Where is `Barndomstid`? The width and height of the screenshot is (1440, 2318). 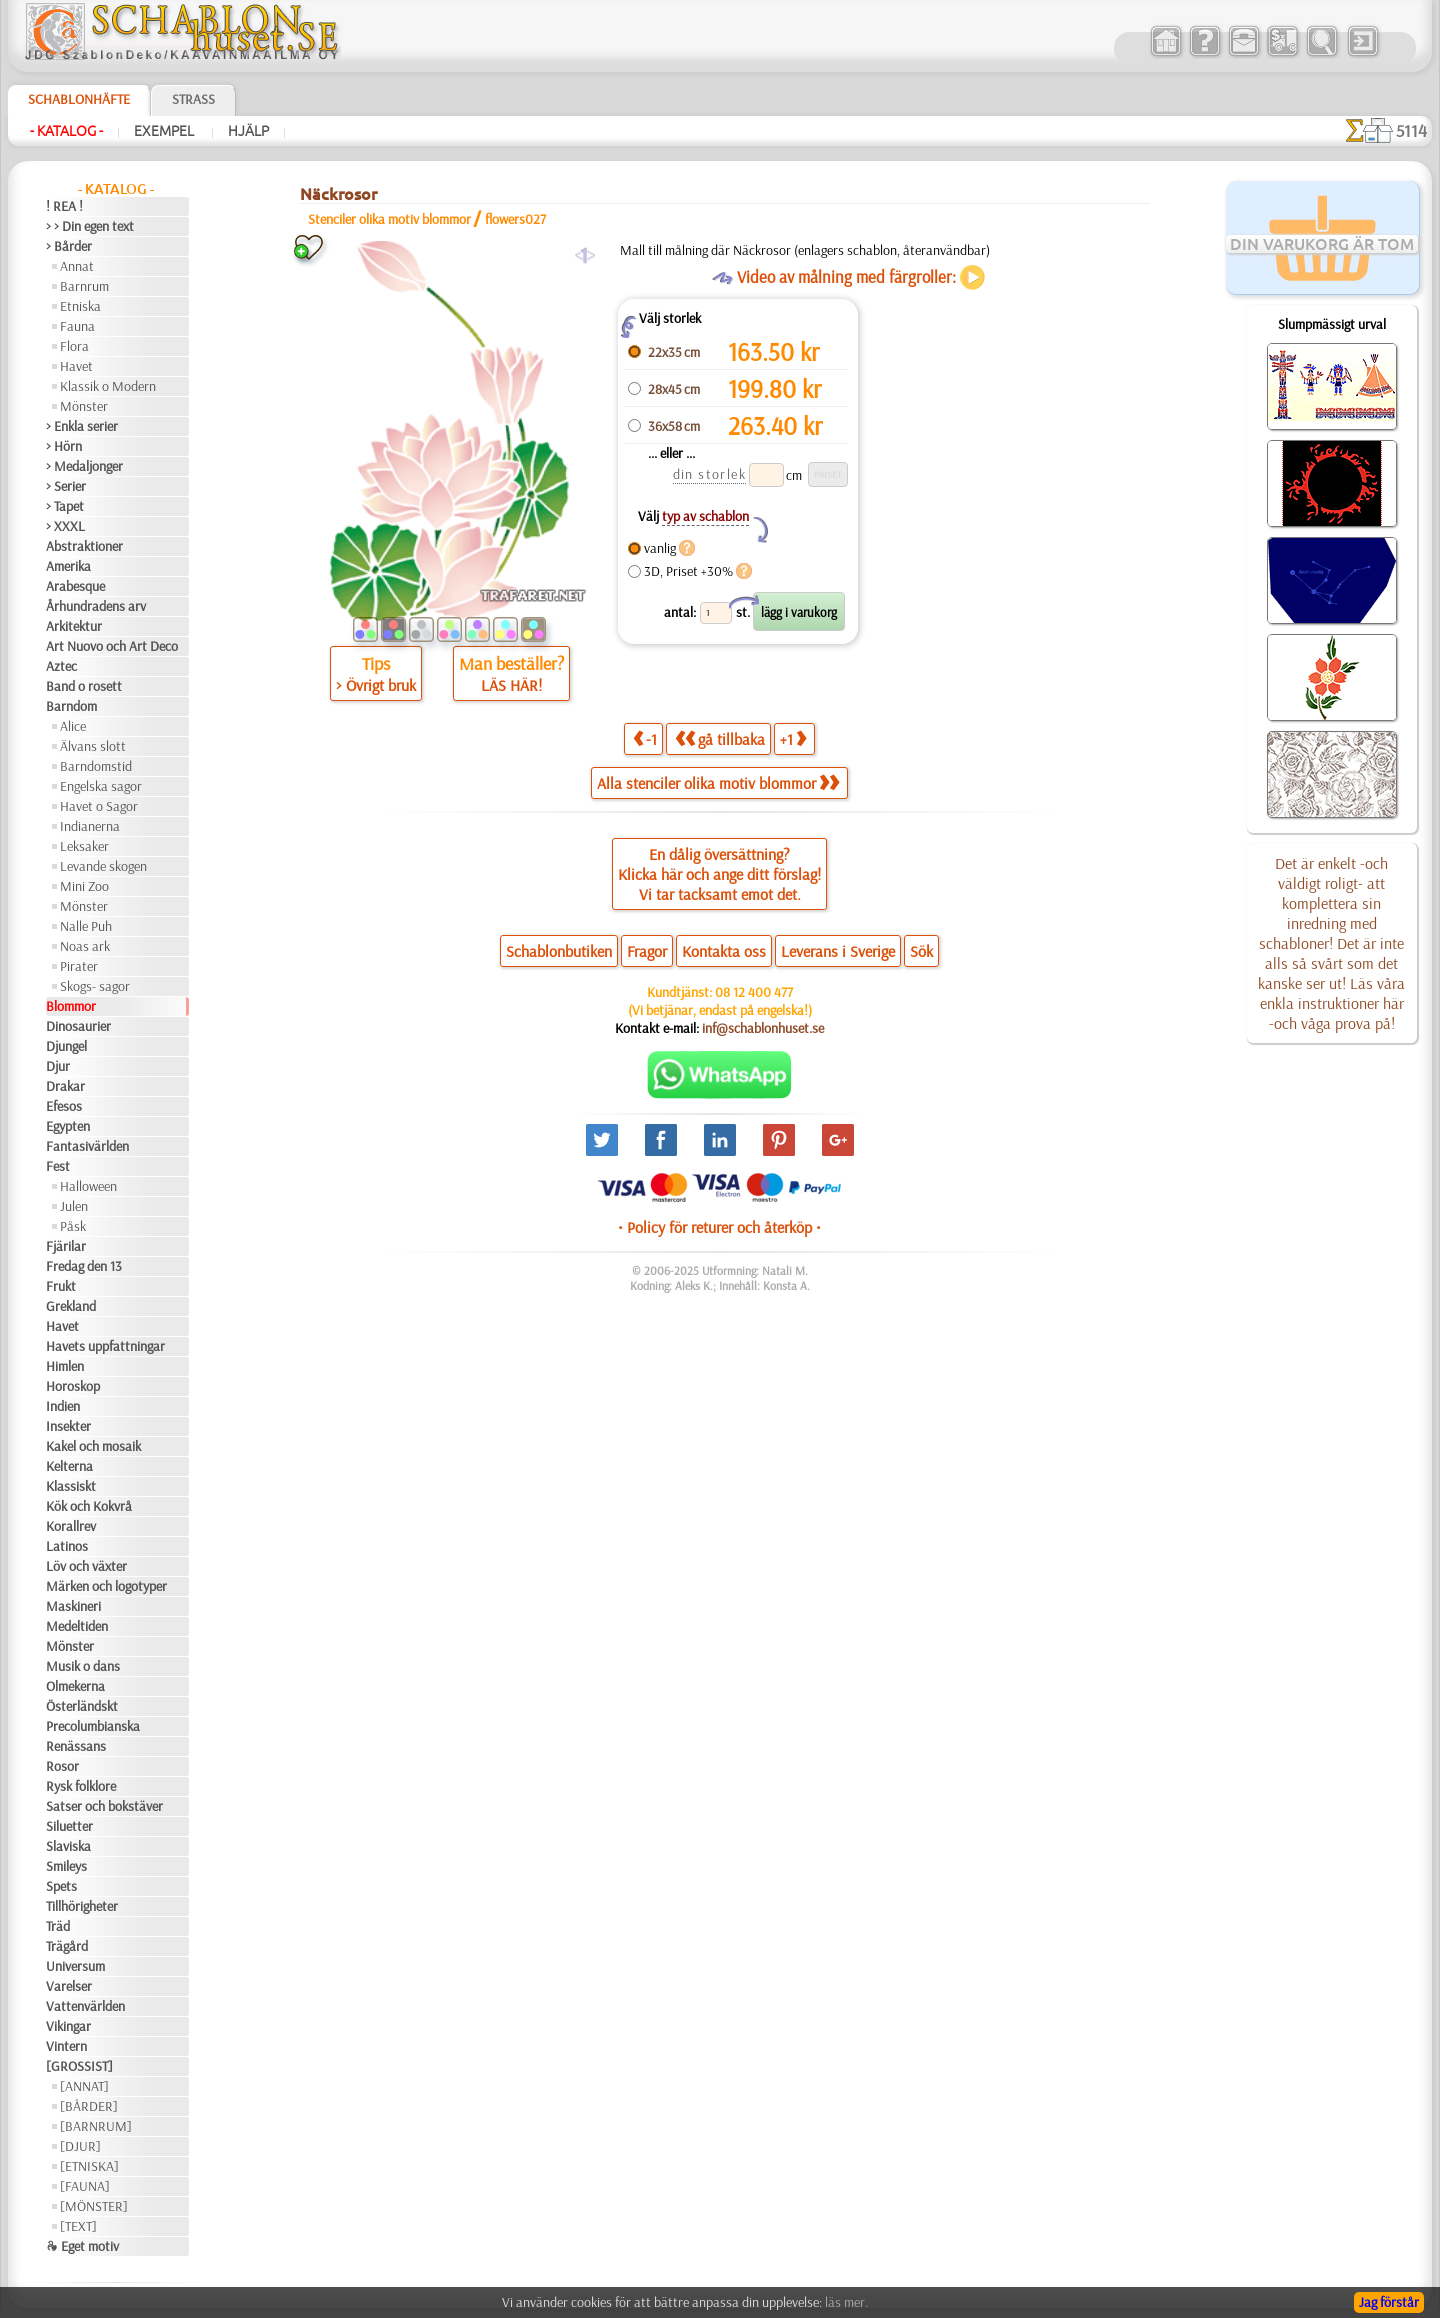 Barndomstid is located at coordinates (96, 766).